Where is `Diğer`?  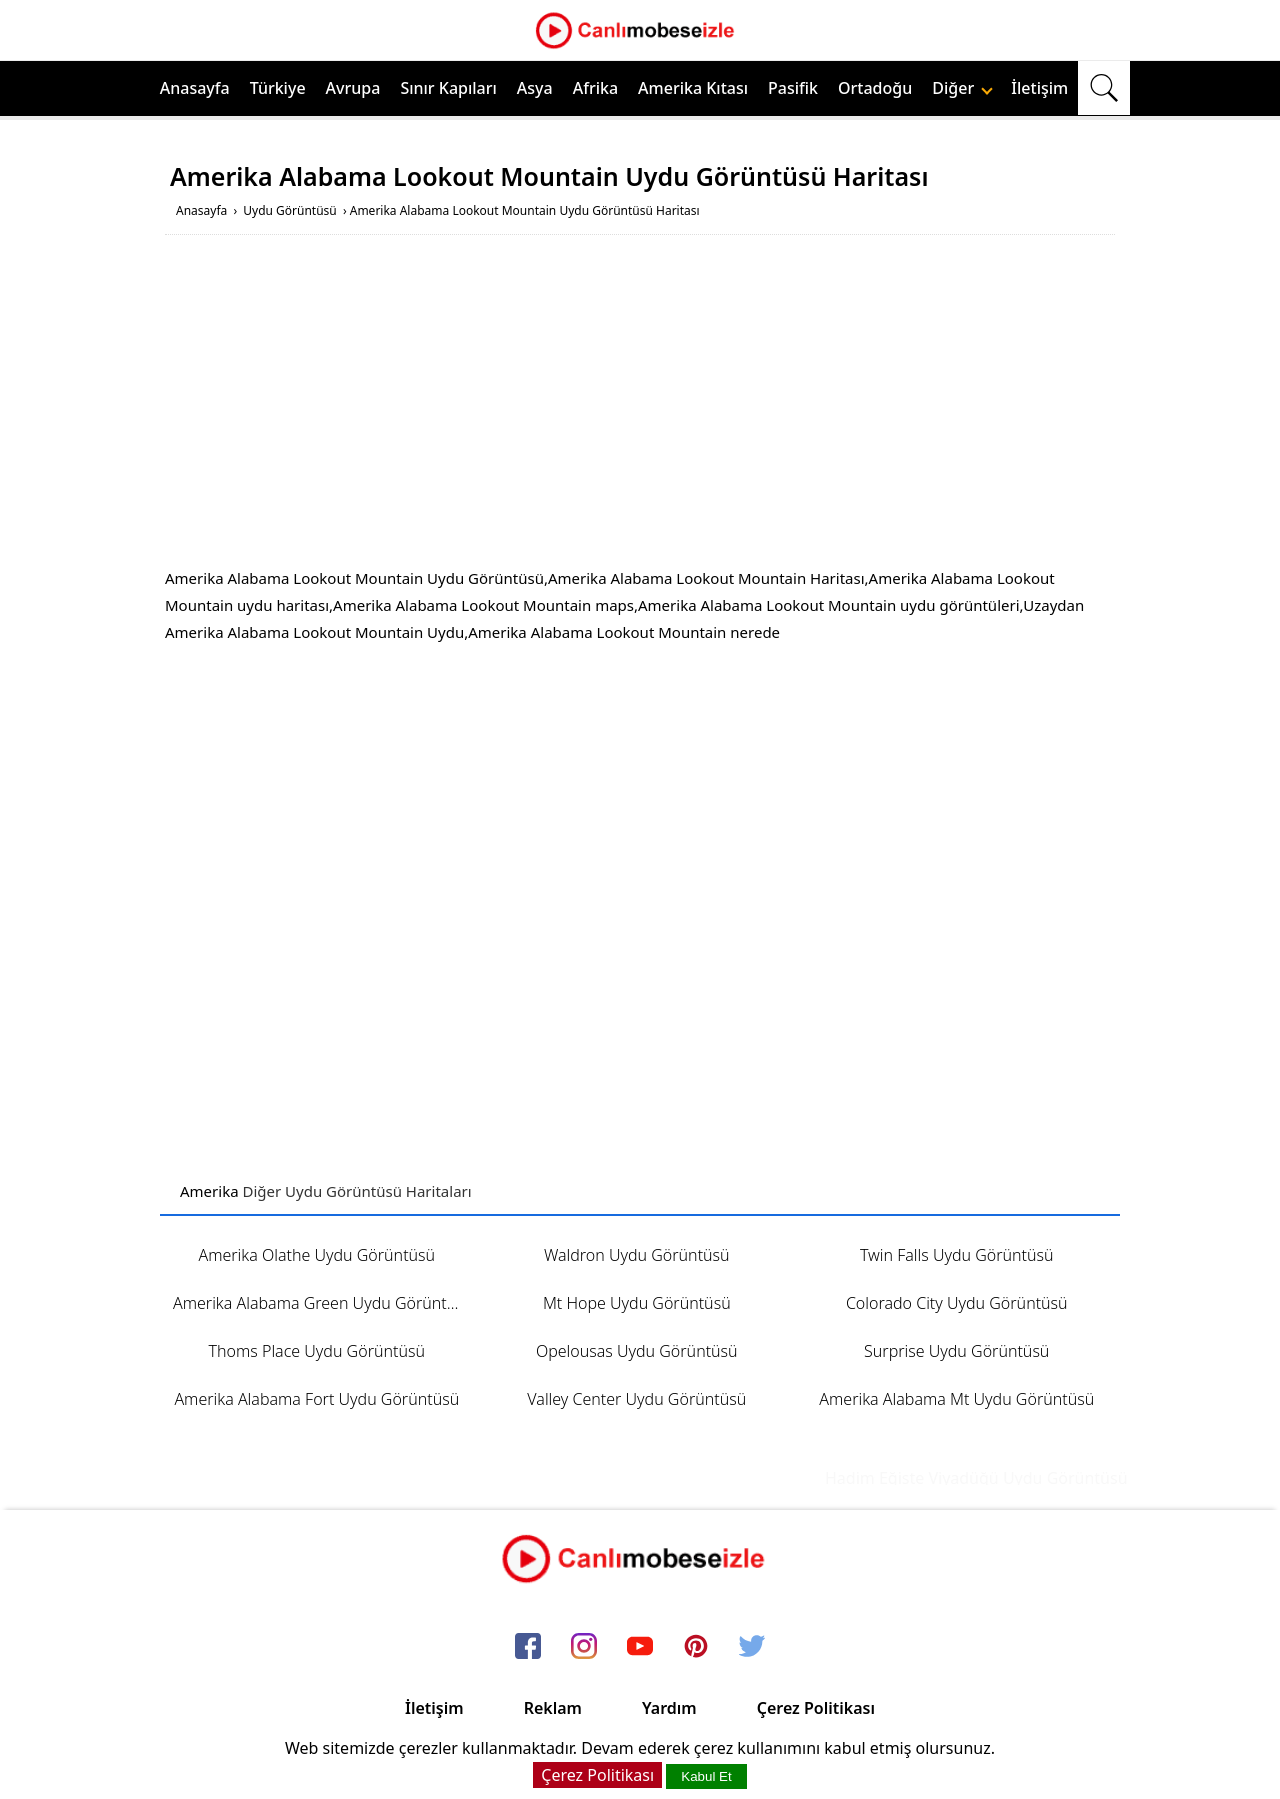 Diğer is located at coordinates (962, 88).